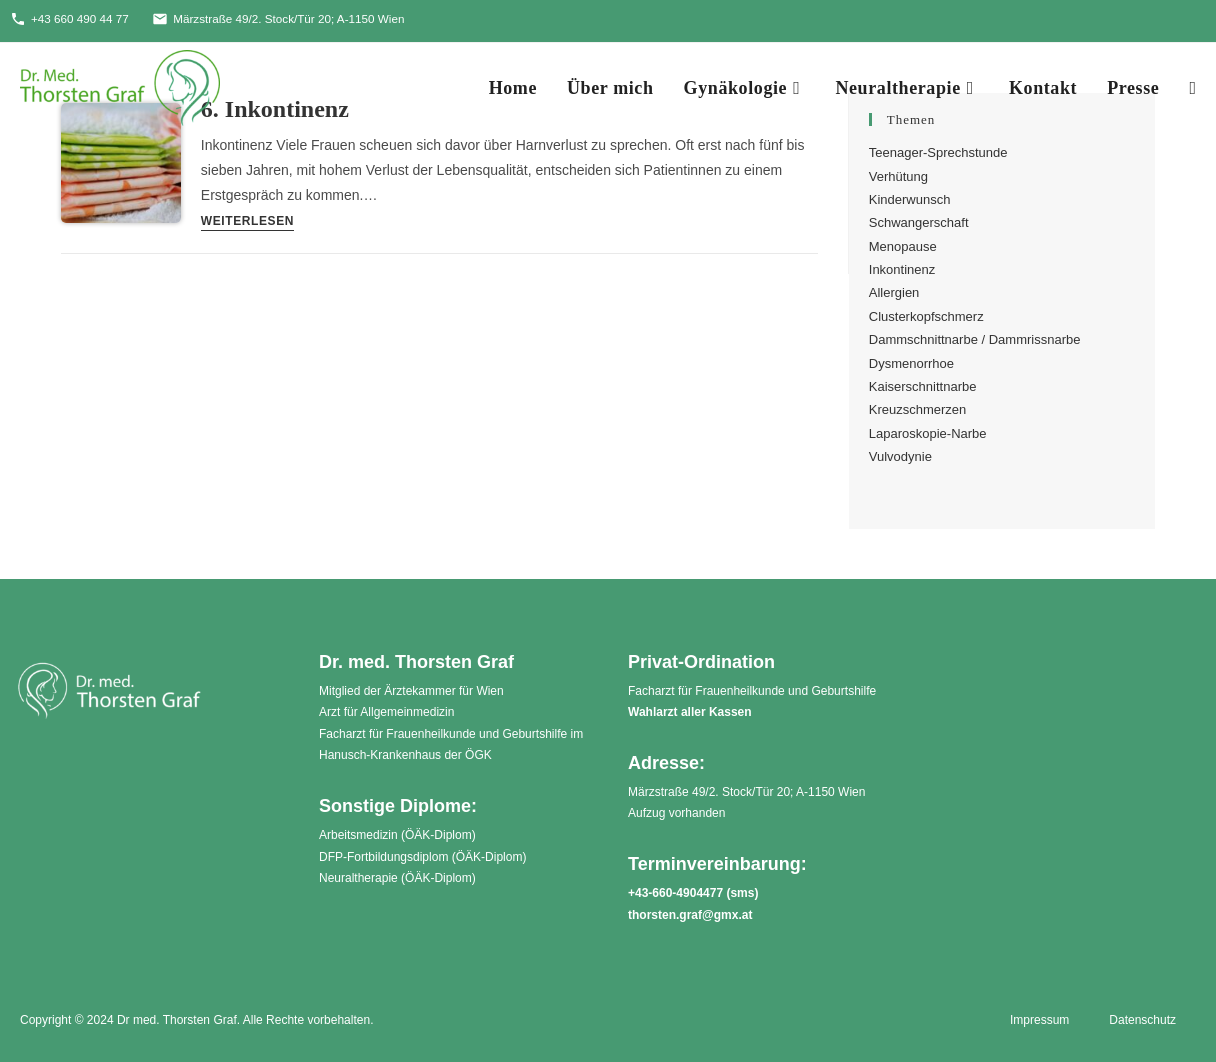 Image resolution: width=1216 pixels, height=1062 pixels. What do you see at coordinates (903, 246) in the screenshot?
I see `Menopause` at bounding box center [903, 246].